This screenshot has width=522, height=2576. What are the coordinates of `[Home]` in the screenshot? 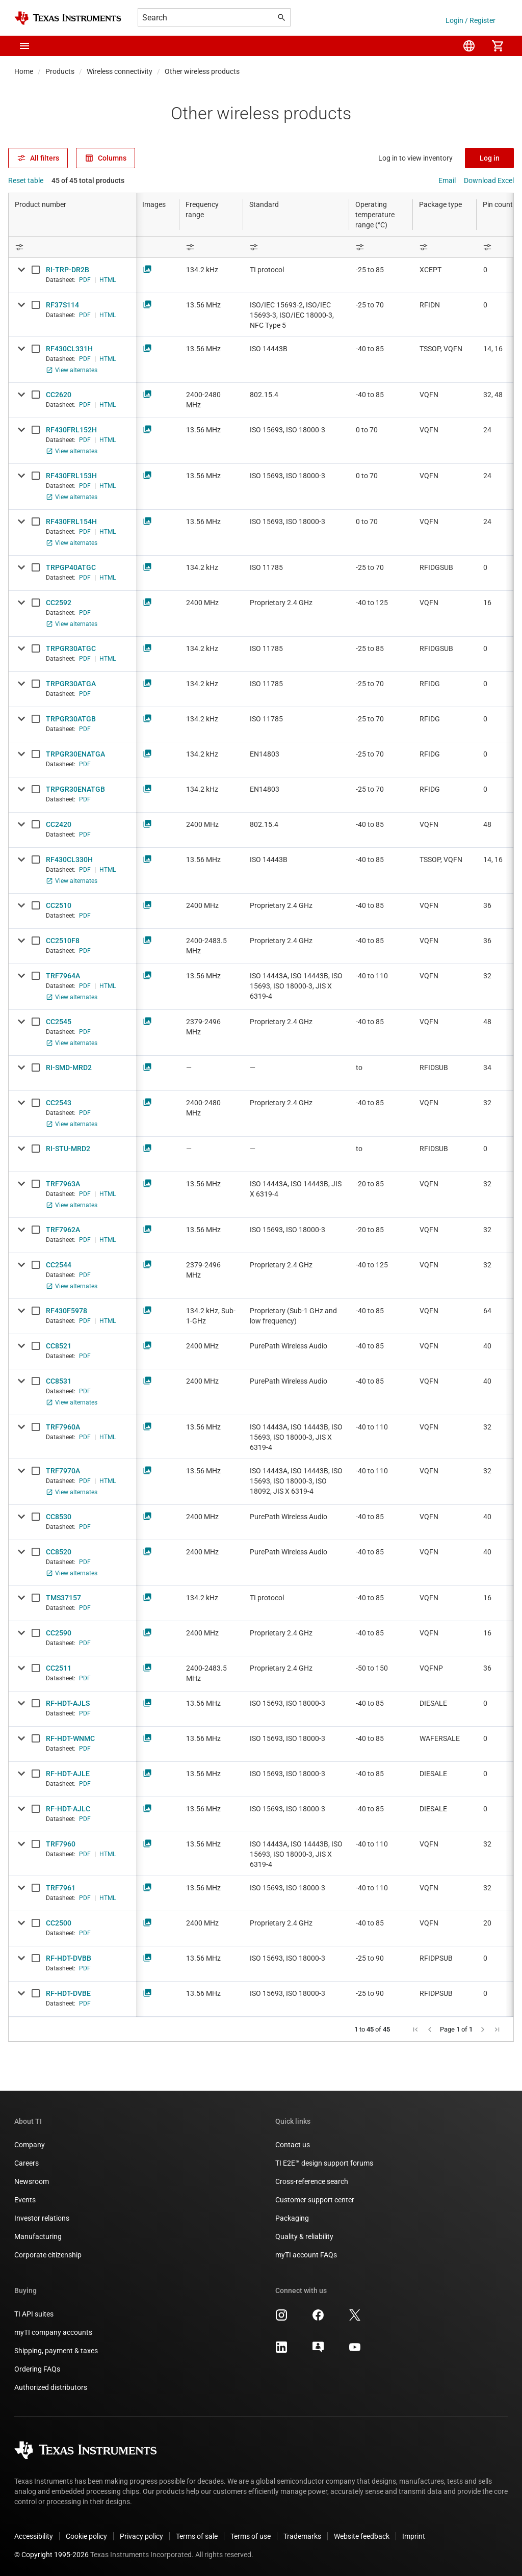 It's located at (67, 18).